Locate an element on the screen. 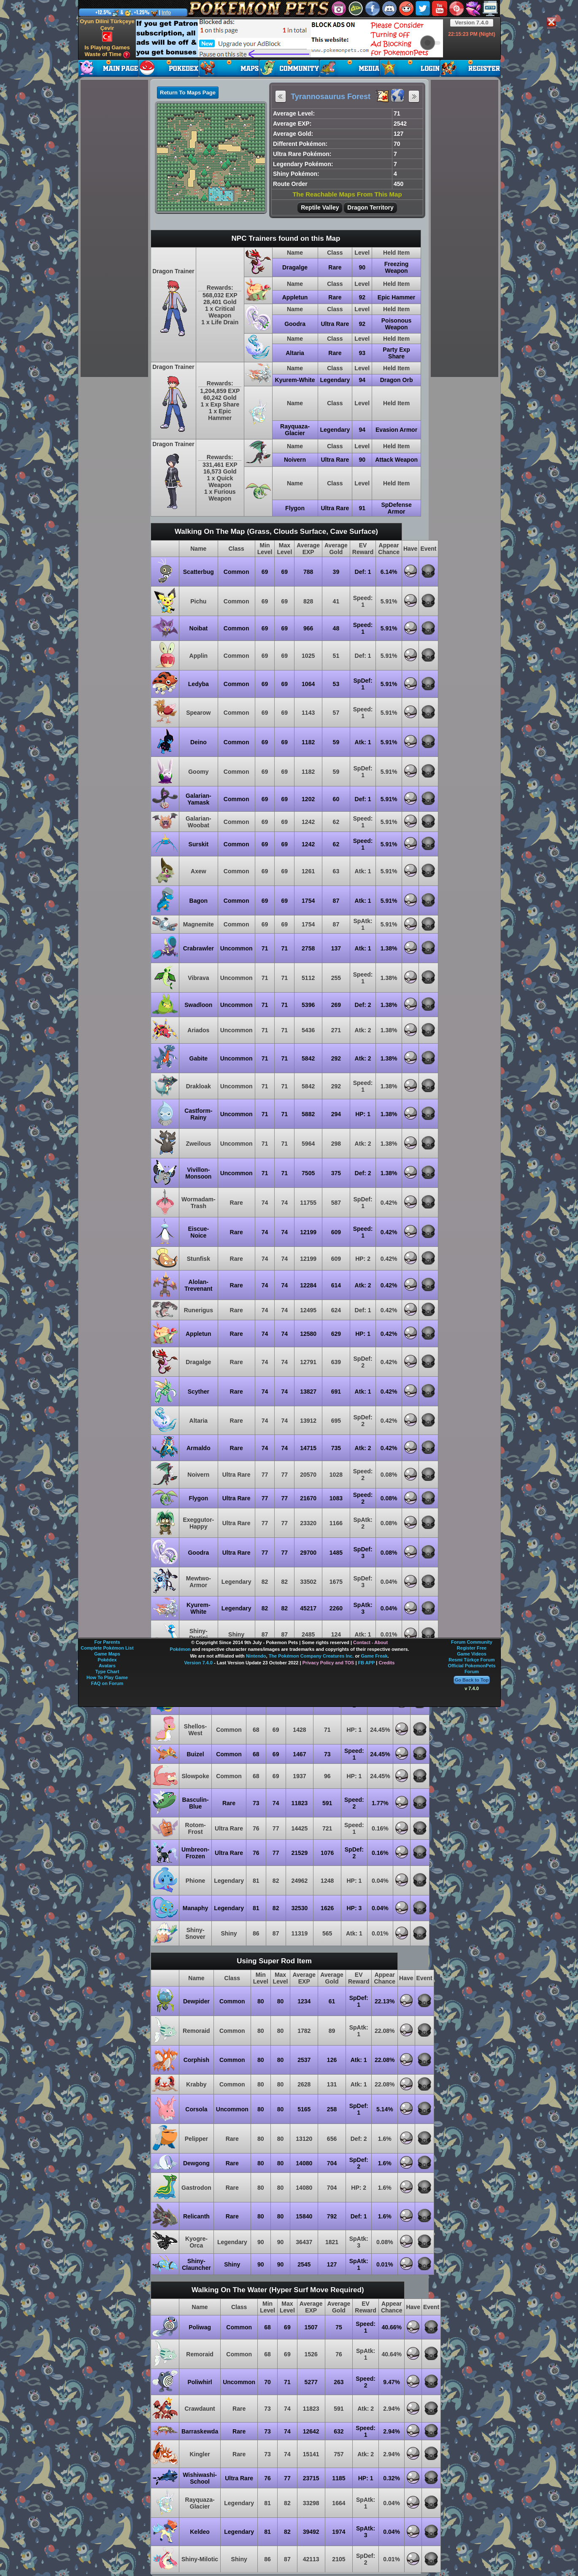 Image resolution: width=578 pixels, height=2576 pixels. Contact - About is located at coordinates (370, 1642).